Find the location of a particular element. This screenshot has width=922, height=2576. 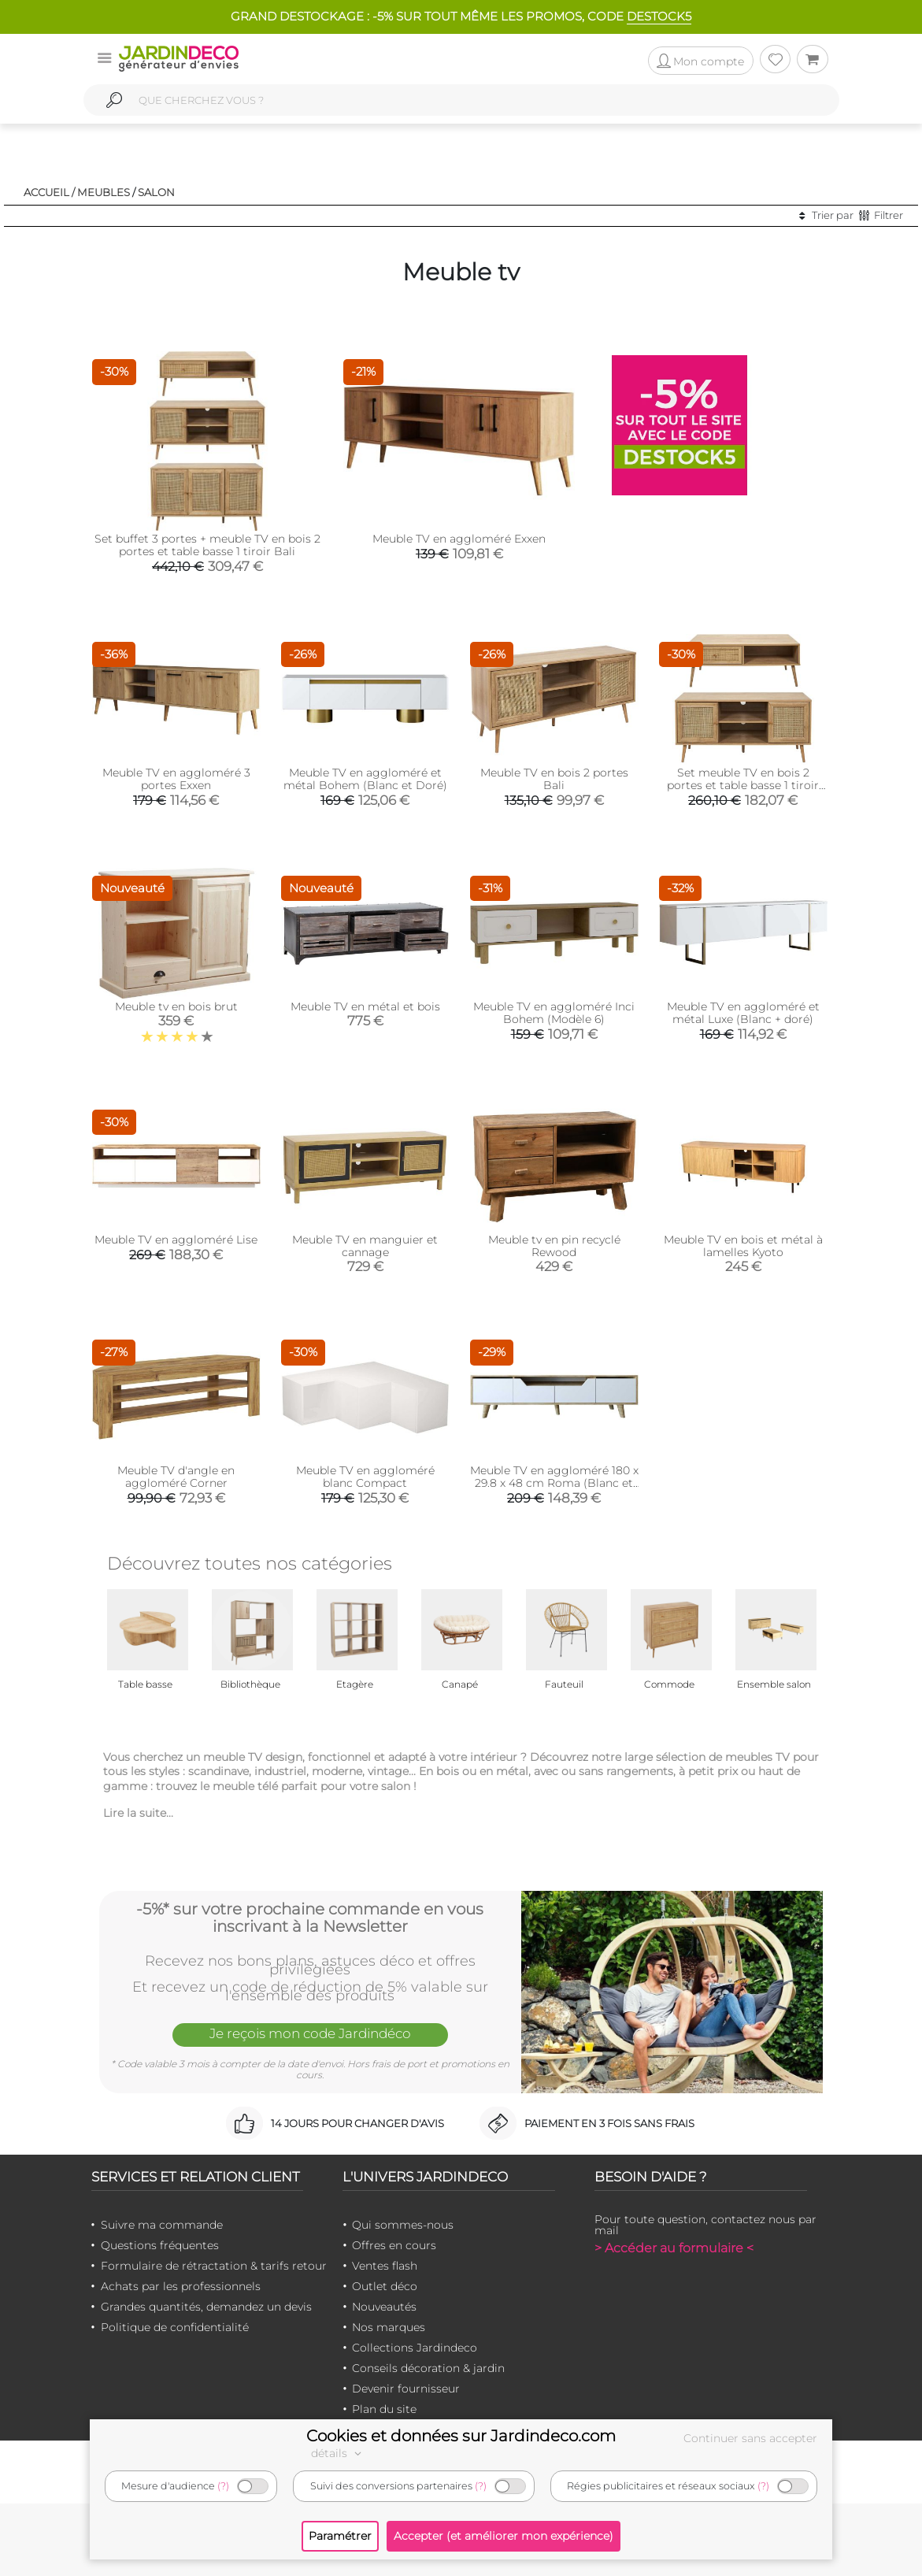

Meuble TV en aggloméré Exxen is located at coordinates (459, 539).